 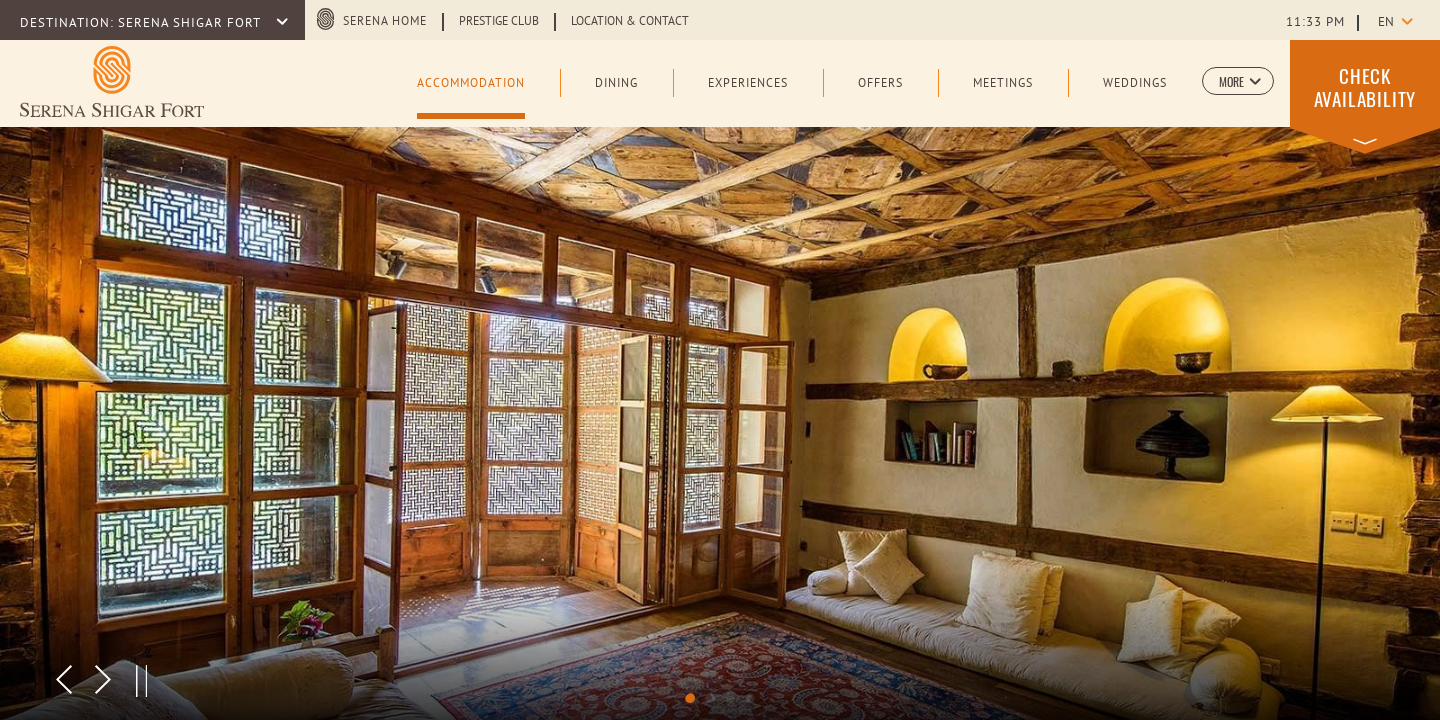 What do you see at coordinates (630, 22) in the screenshot?
I see `Location & Contact [Learn more about Location & Contact]` at bounding box center [630, 22].